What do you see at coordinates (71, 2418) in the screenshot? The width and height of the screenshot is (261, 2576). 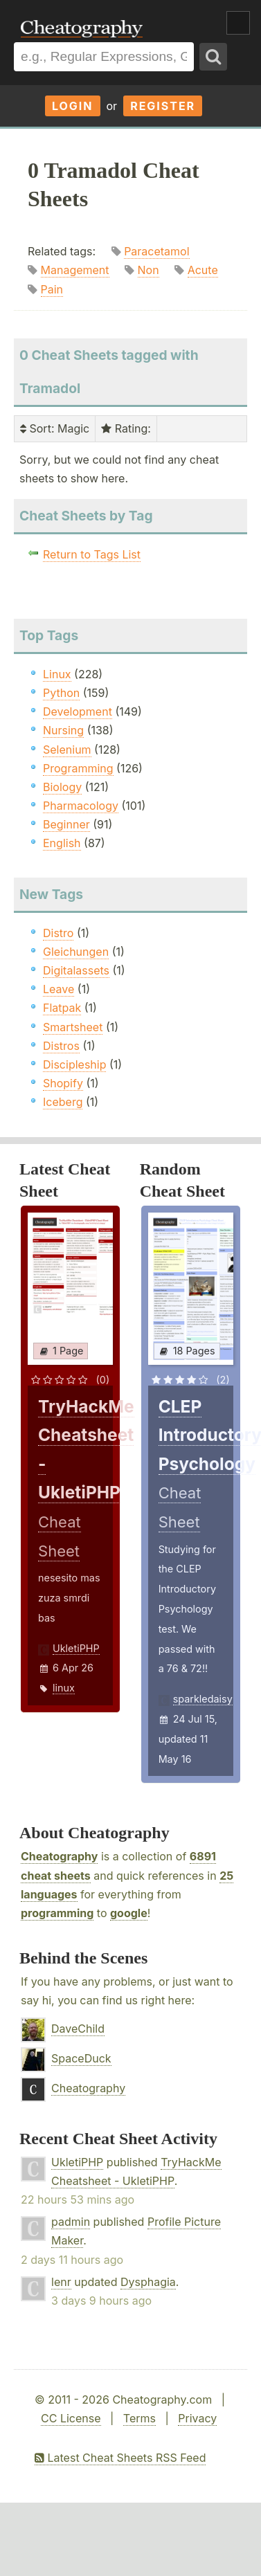 I see `CC License` at bounding box center [71, 2418].